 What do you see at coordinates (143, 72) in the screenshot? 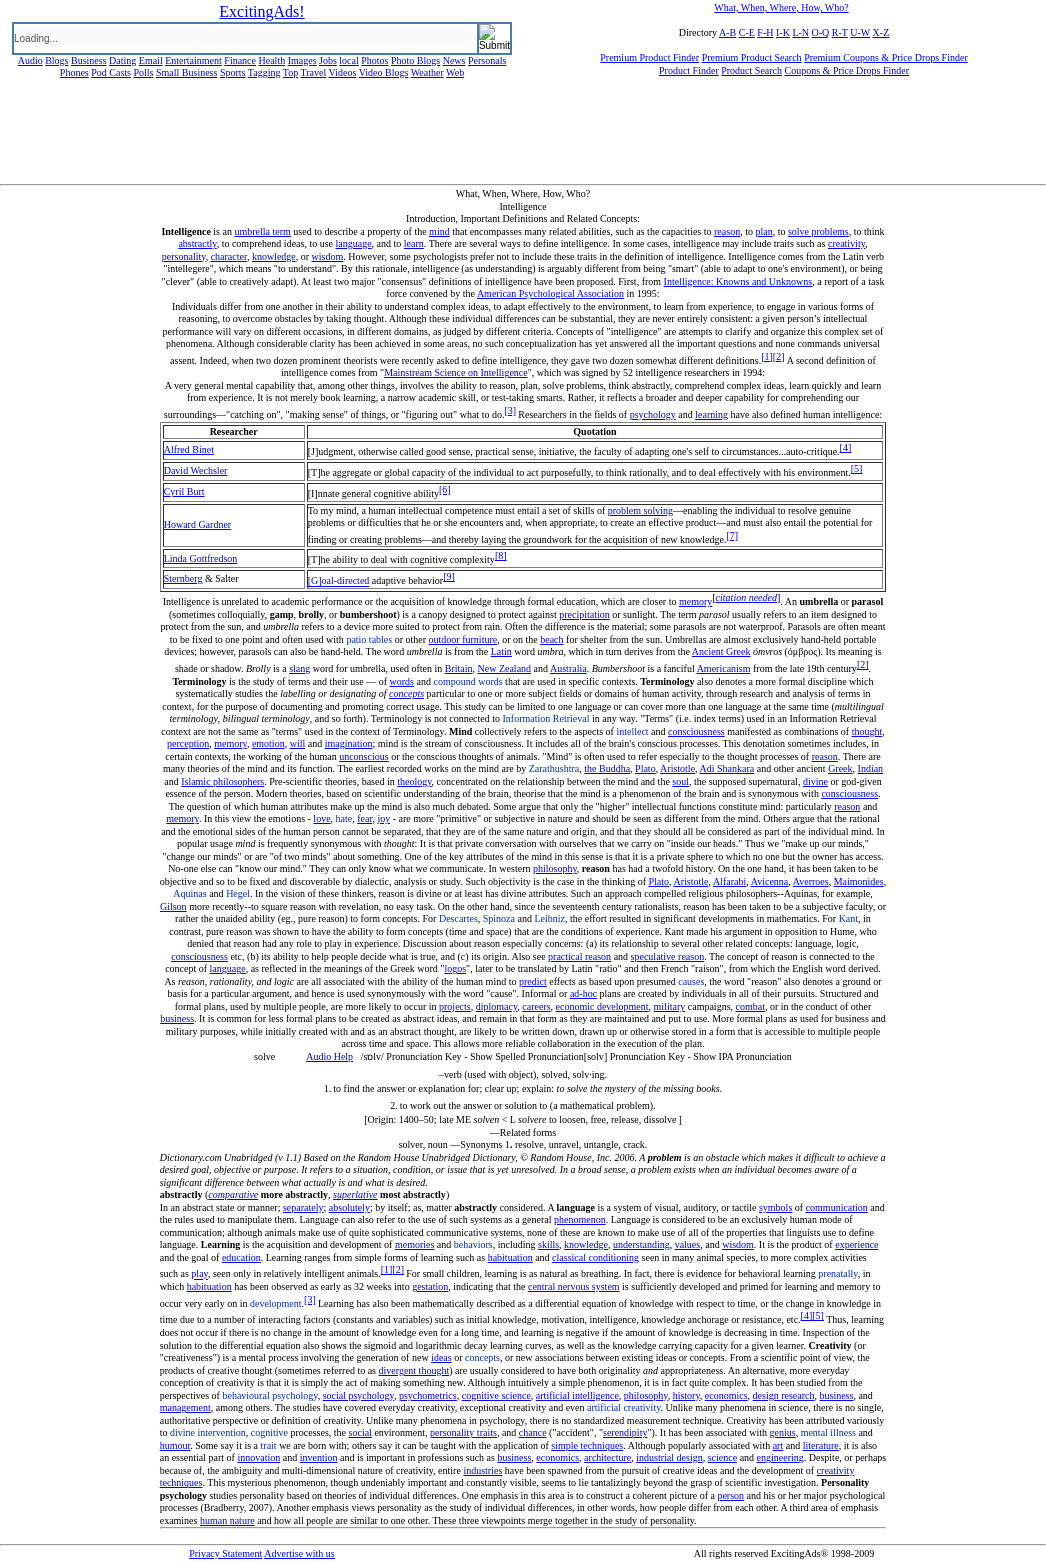
I see `Polls` at bounding box center [143, 72].